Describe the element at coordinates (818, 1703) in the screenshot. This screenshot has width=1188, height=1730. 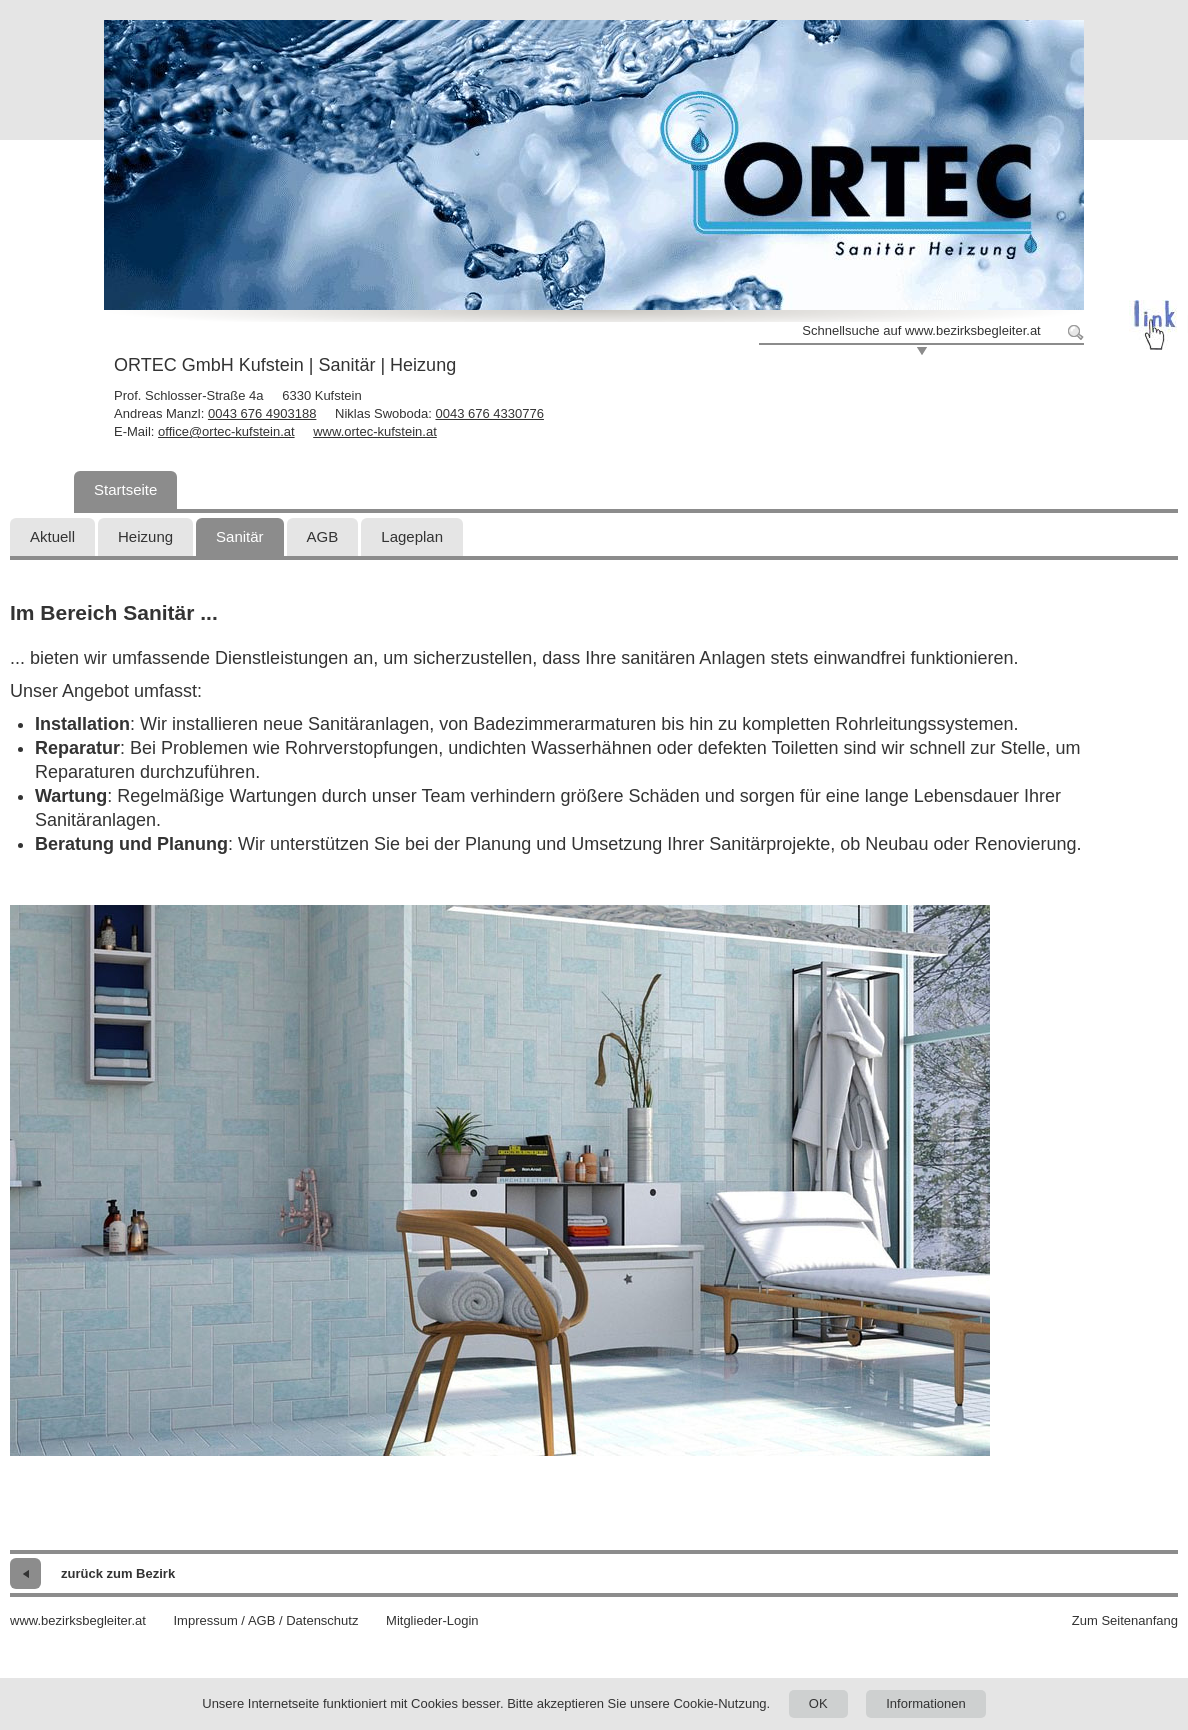
I see `OK` at that location.